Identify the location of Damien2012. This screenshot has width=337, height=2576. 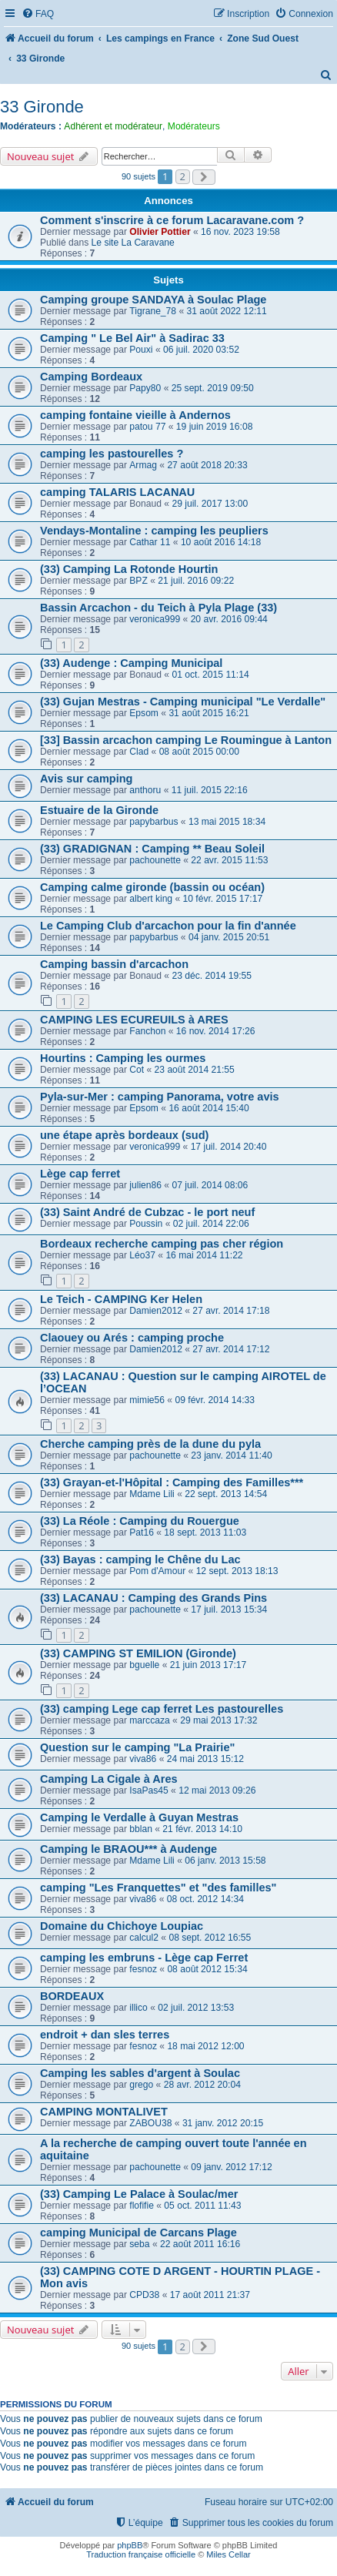
(155, 1310).